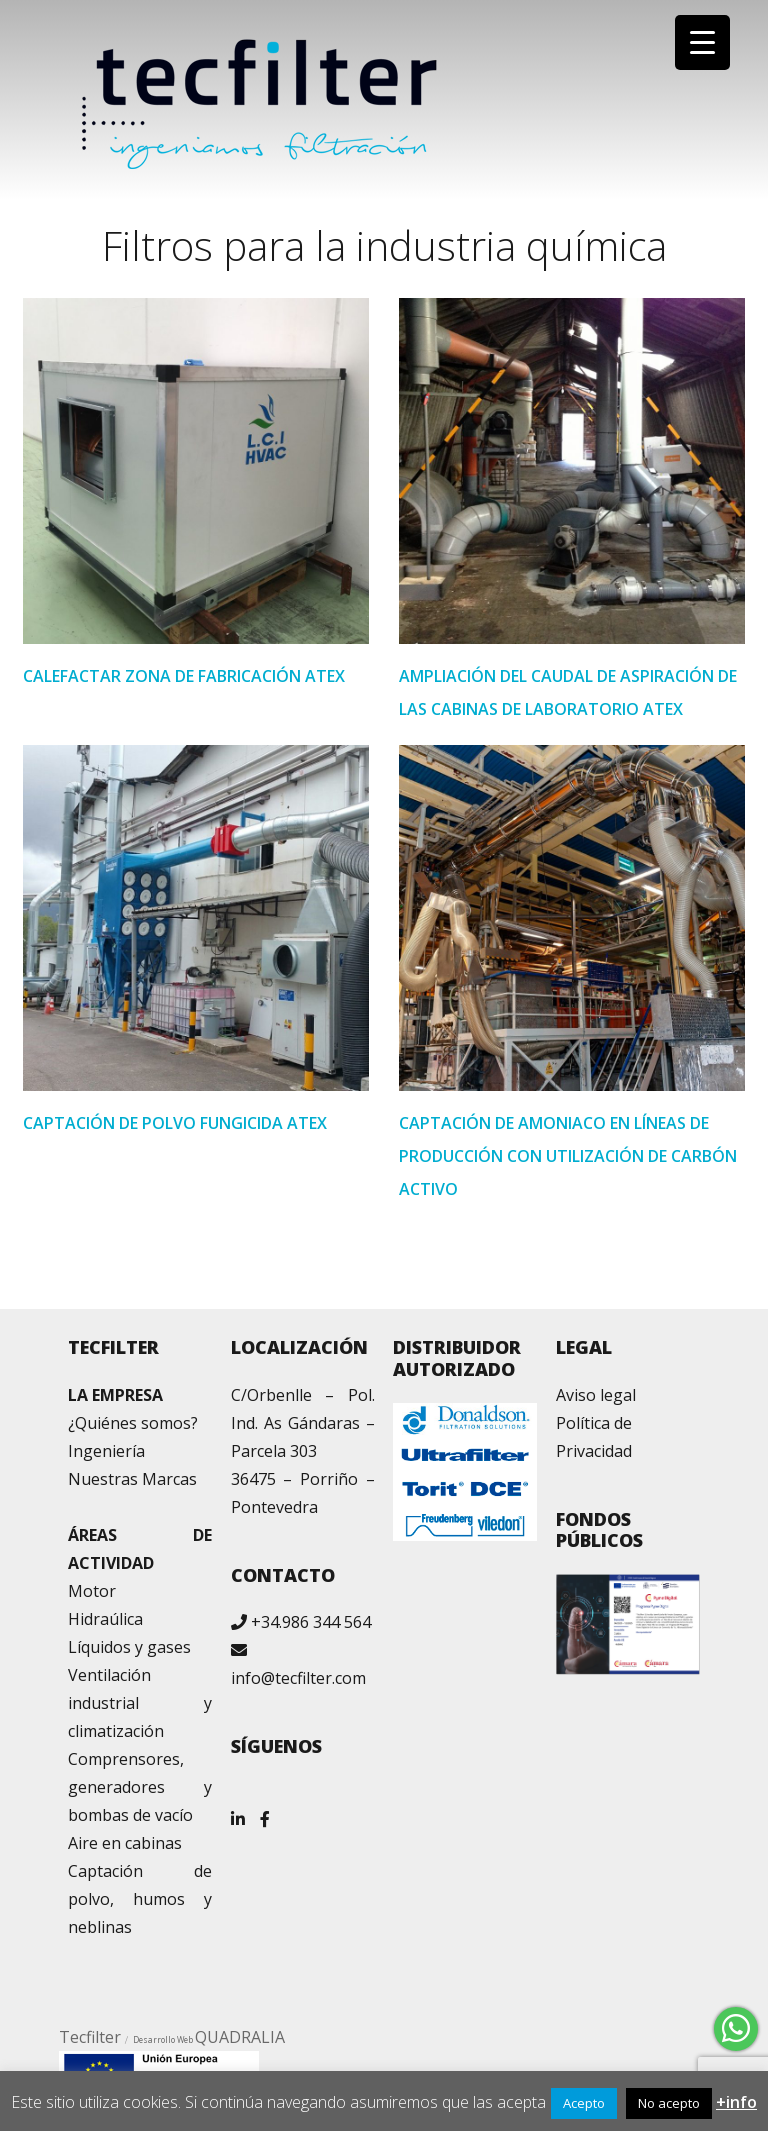 This screenshot has width=768, height=2131. Describe the element at coordinates (92, 1591) in the screenshot. I see `Motor` at that location.